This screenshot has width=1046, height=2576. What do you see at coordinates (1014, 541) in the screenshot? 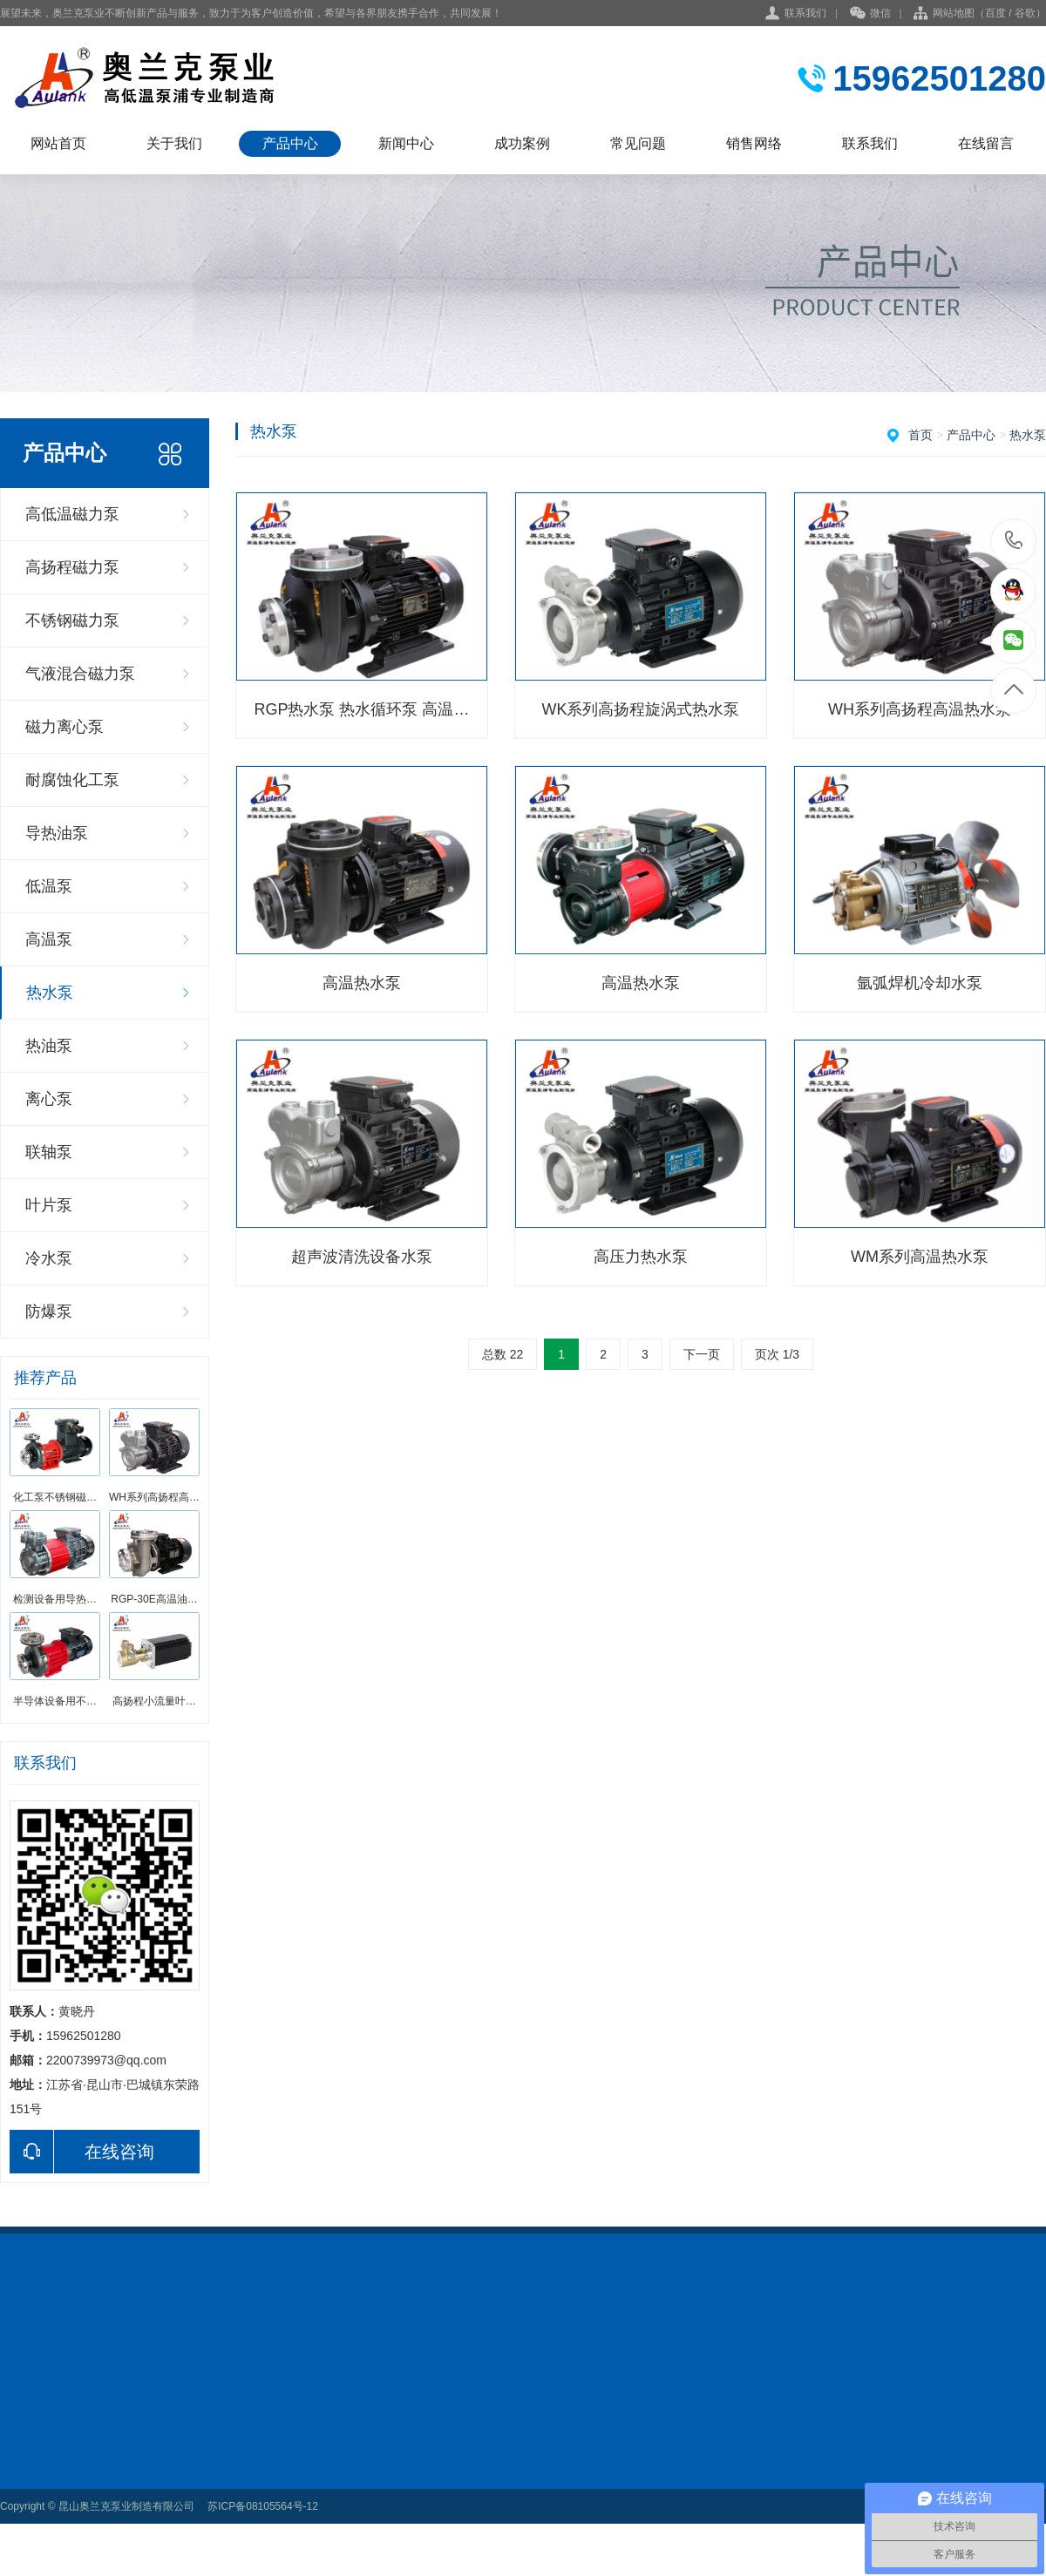
I see `15962501280` at bounding box center [1014, 541].